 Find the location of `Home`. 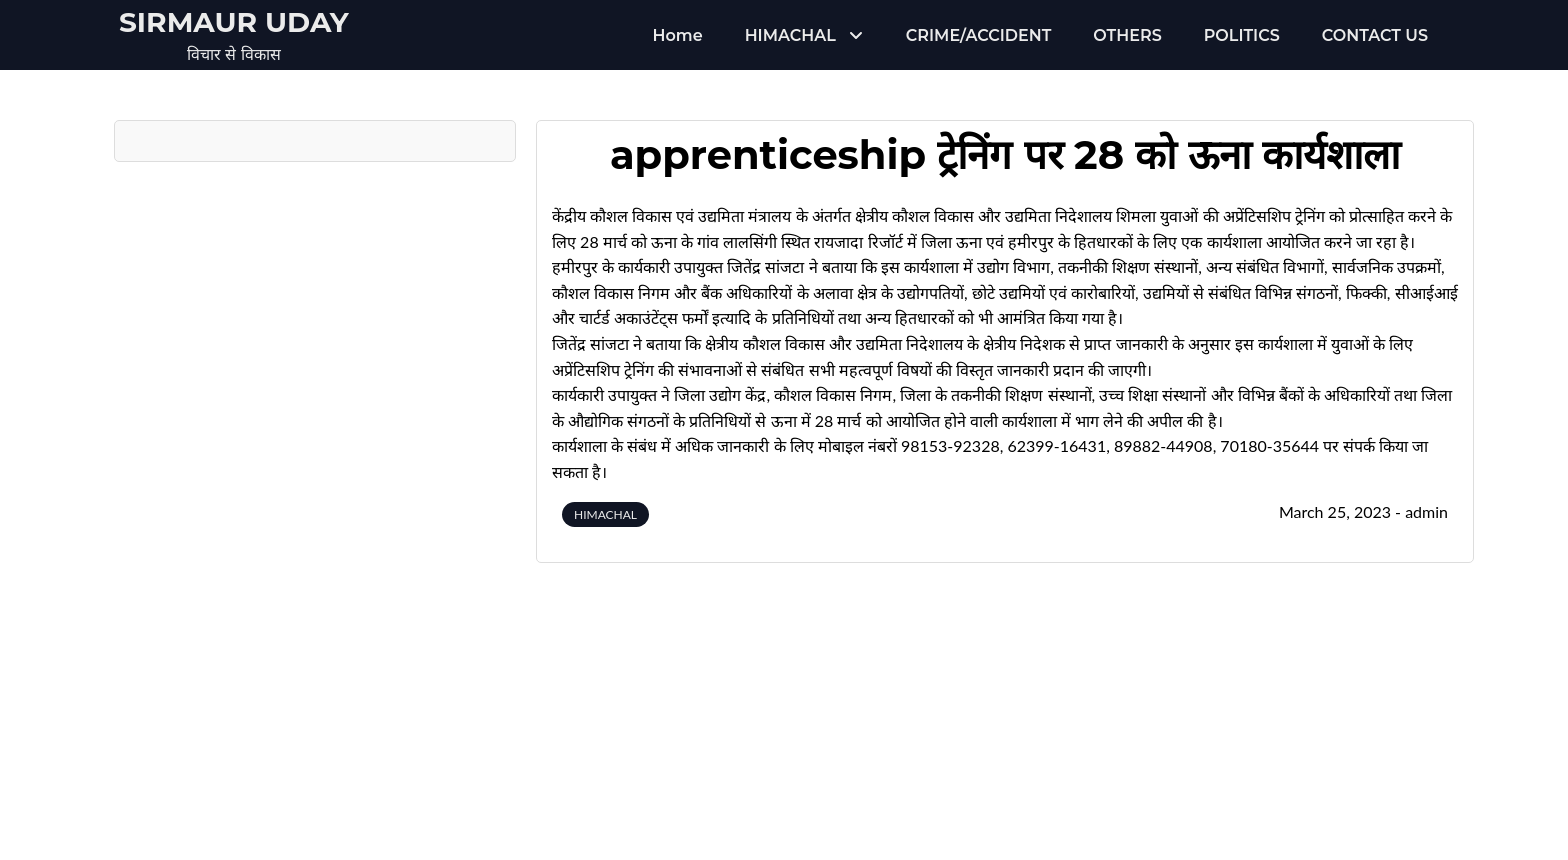

Home is located at coordinates (678, 35).